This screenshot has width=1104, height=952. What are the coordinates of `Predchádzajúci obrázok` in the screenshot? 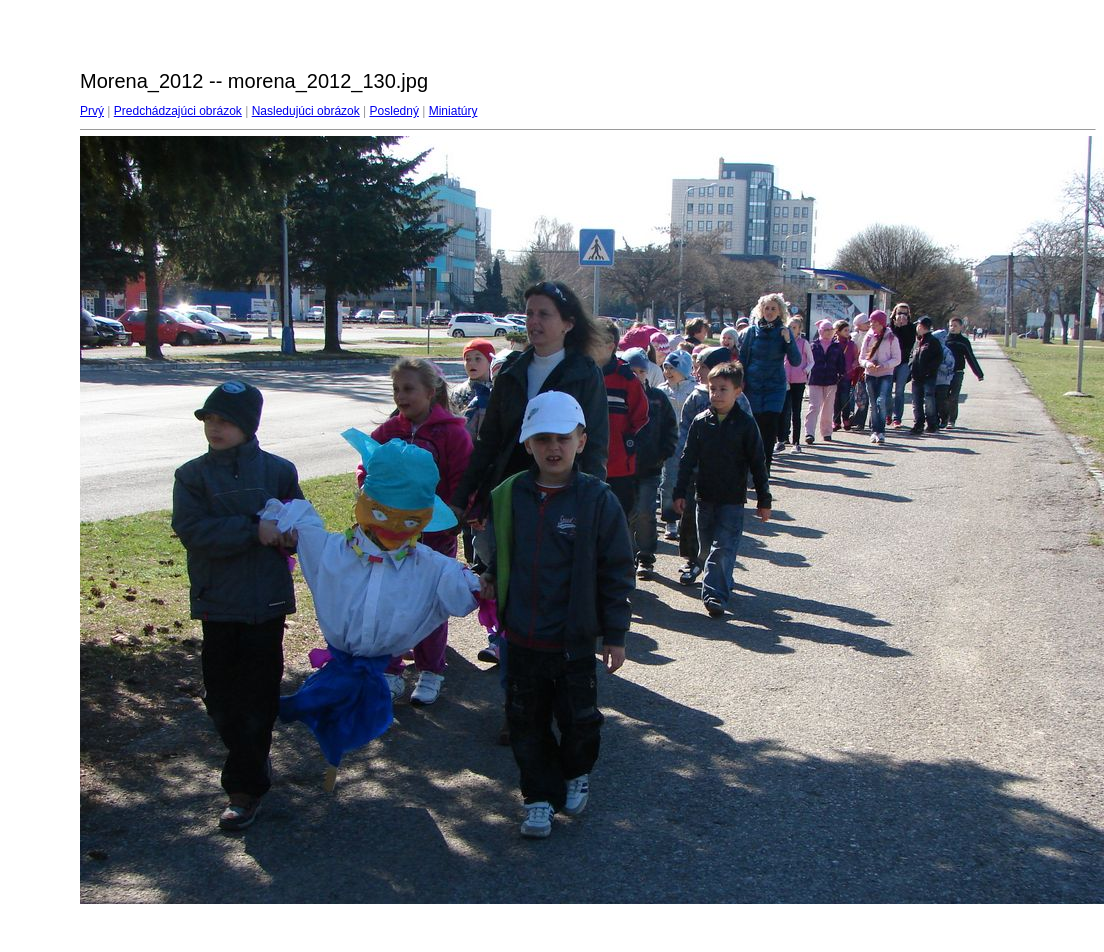 It's located at (178, 111).